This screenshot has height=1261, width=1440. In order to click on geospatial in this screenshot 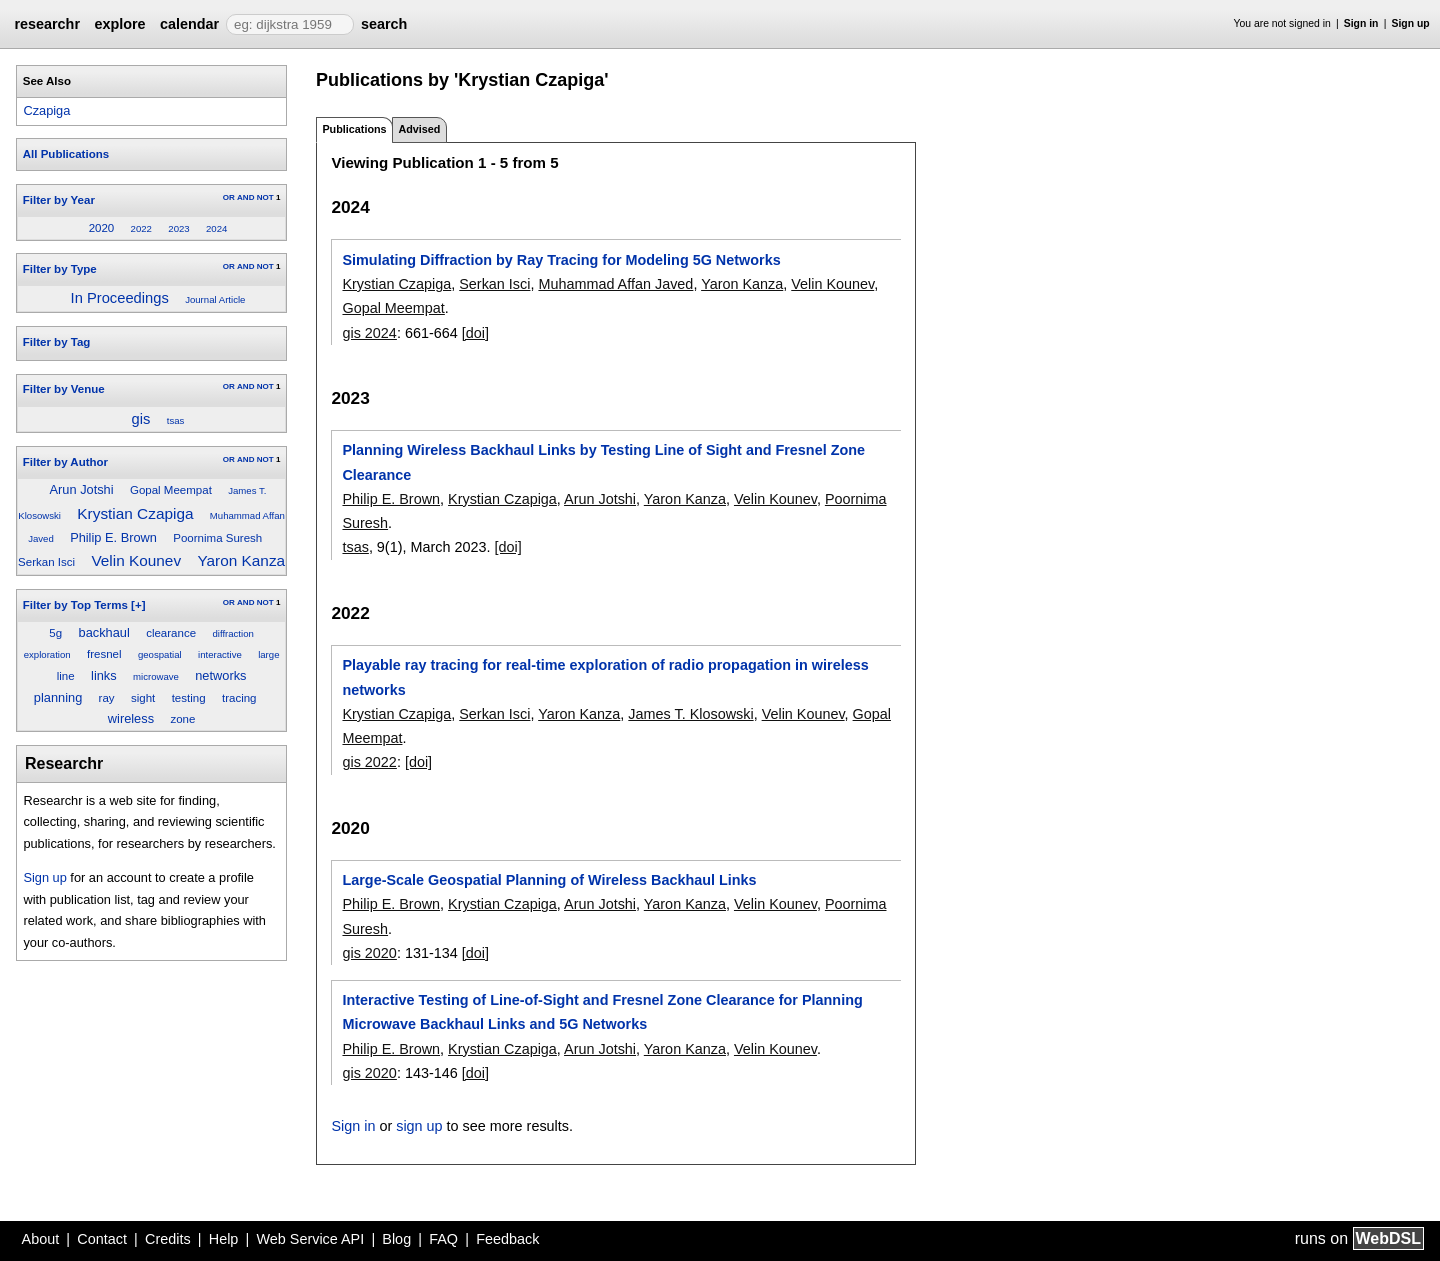, I will do `click(160, 654)`.